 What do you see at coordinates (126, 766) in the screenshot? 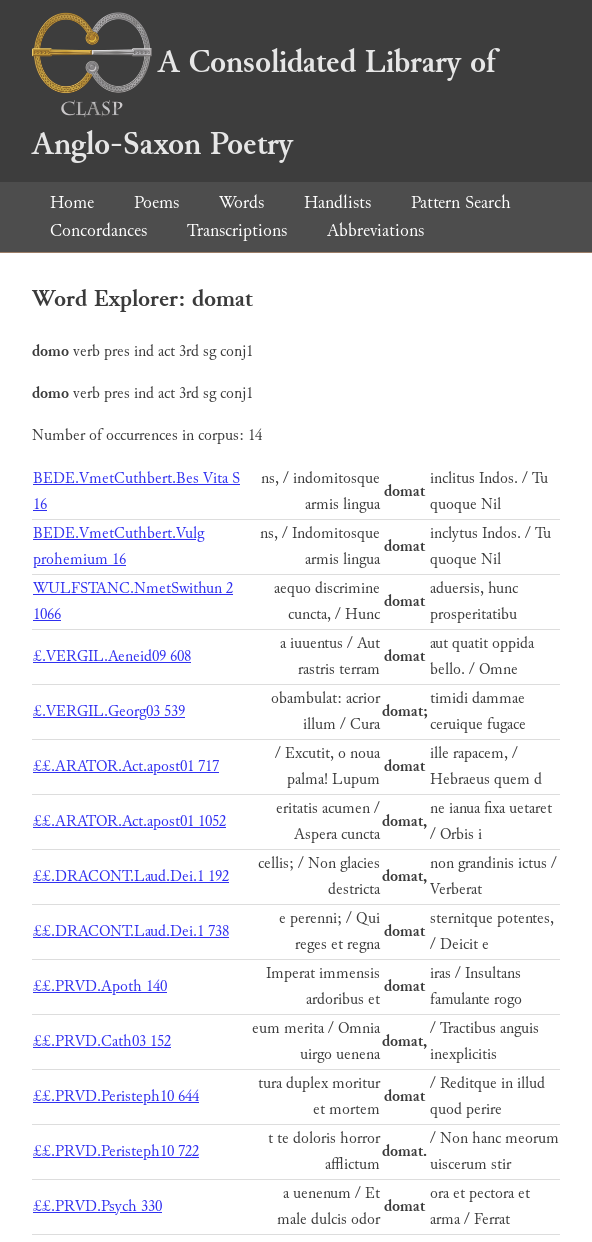
I see `££.ARATOR.Act.apost01 717` at bounding box center [126, 766].